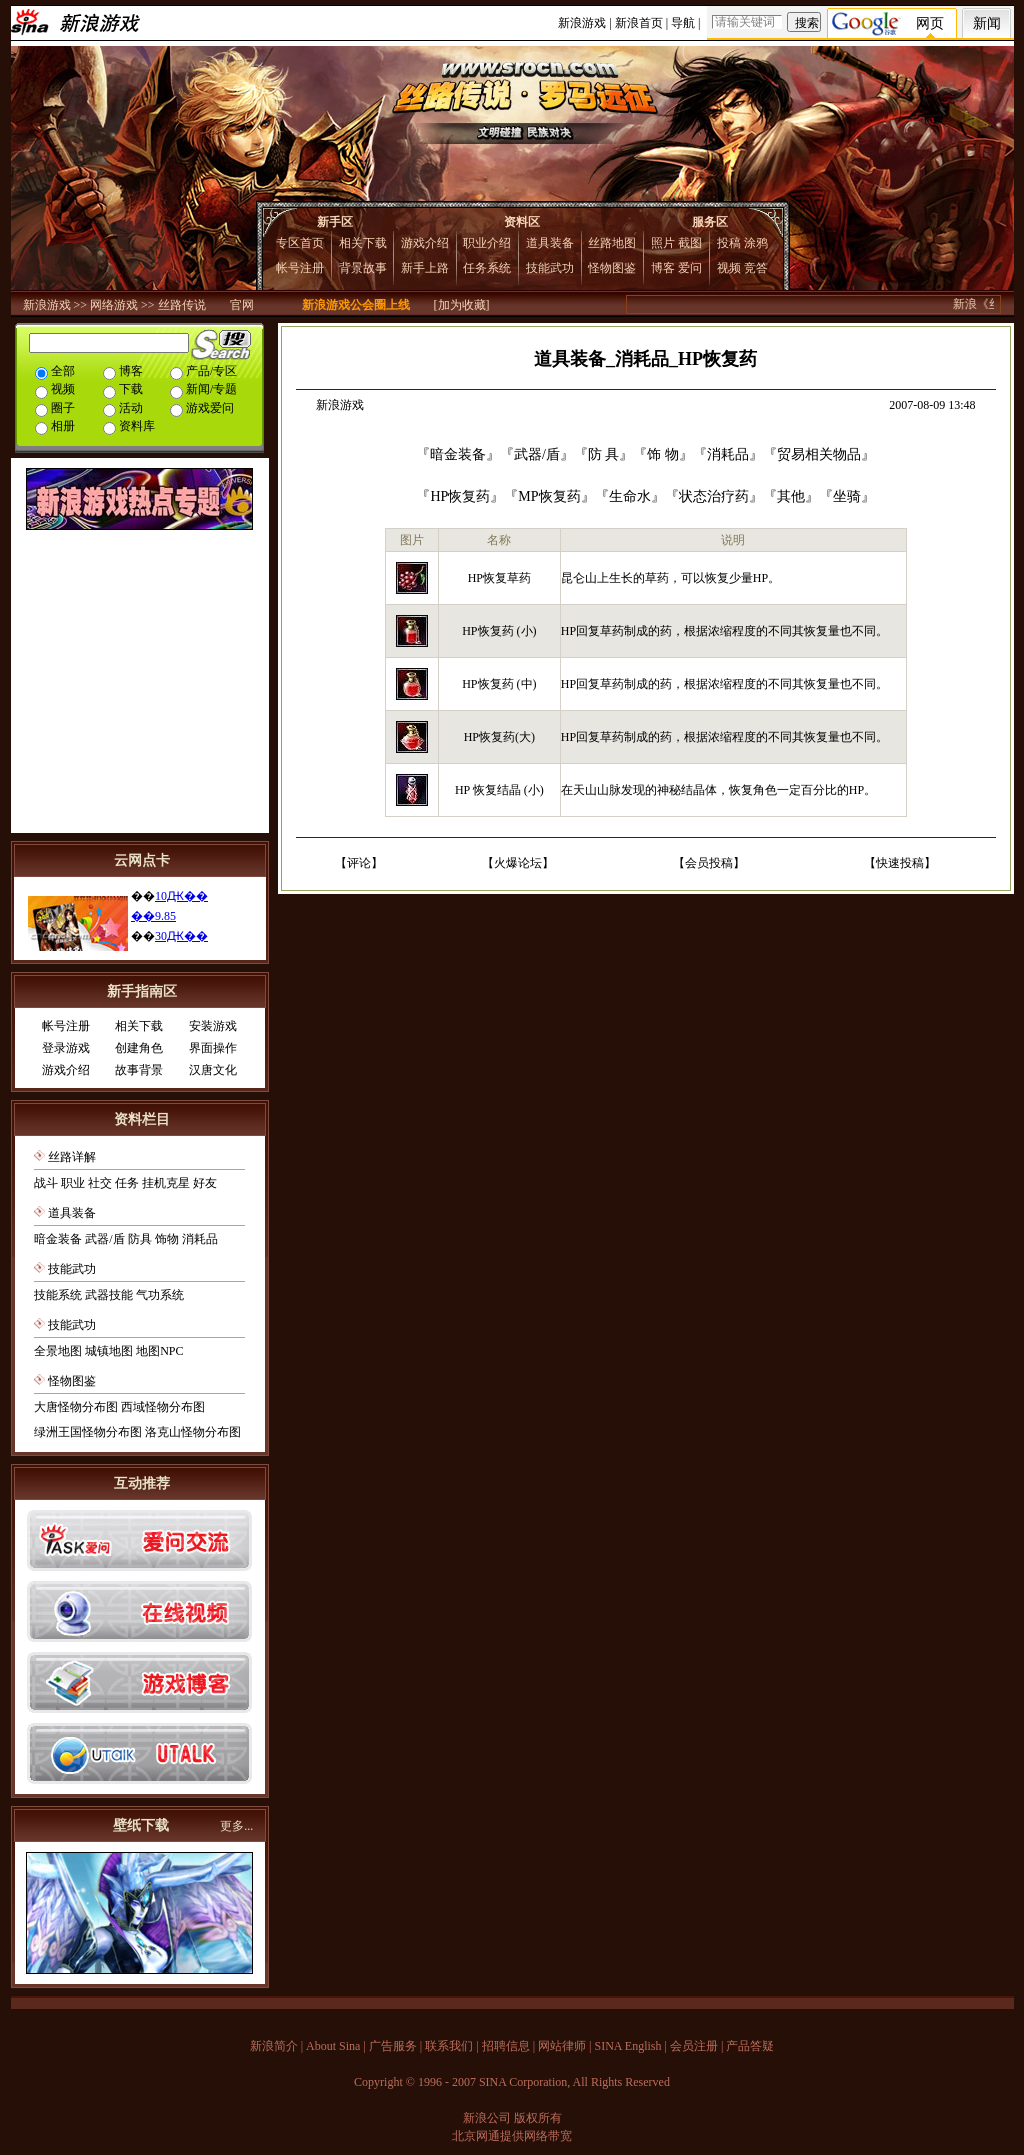  Describe the element at coordinates (393, 2046) in the screenshot. I see `广告服务` at that location.